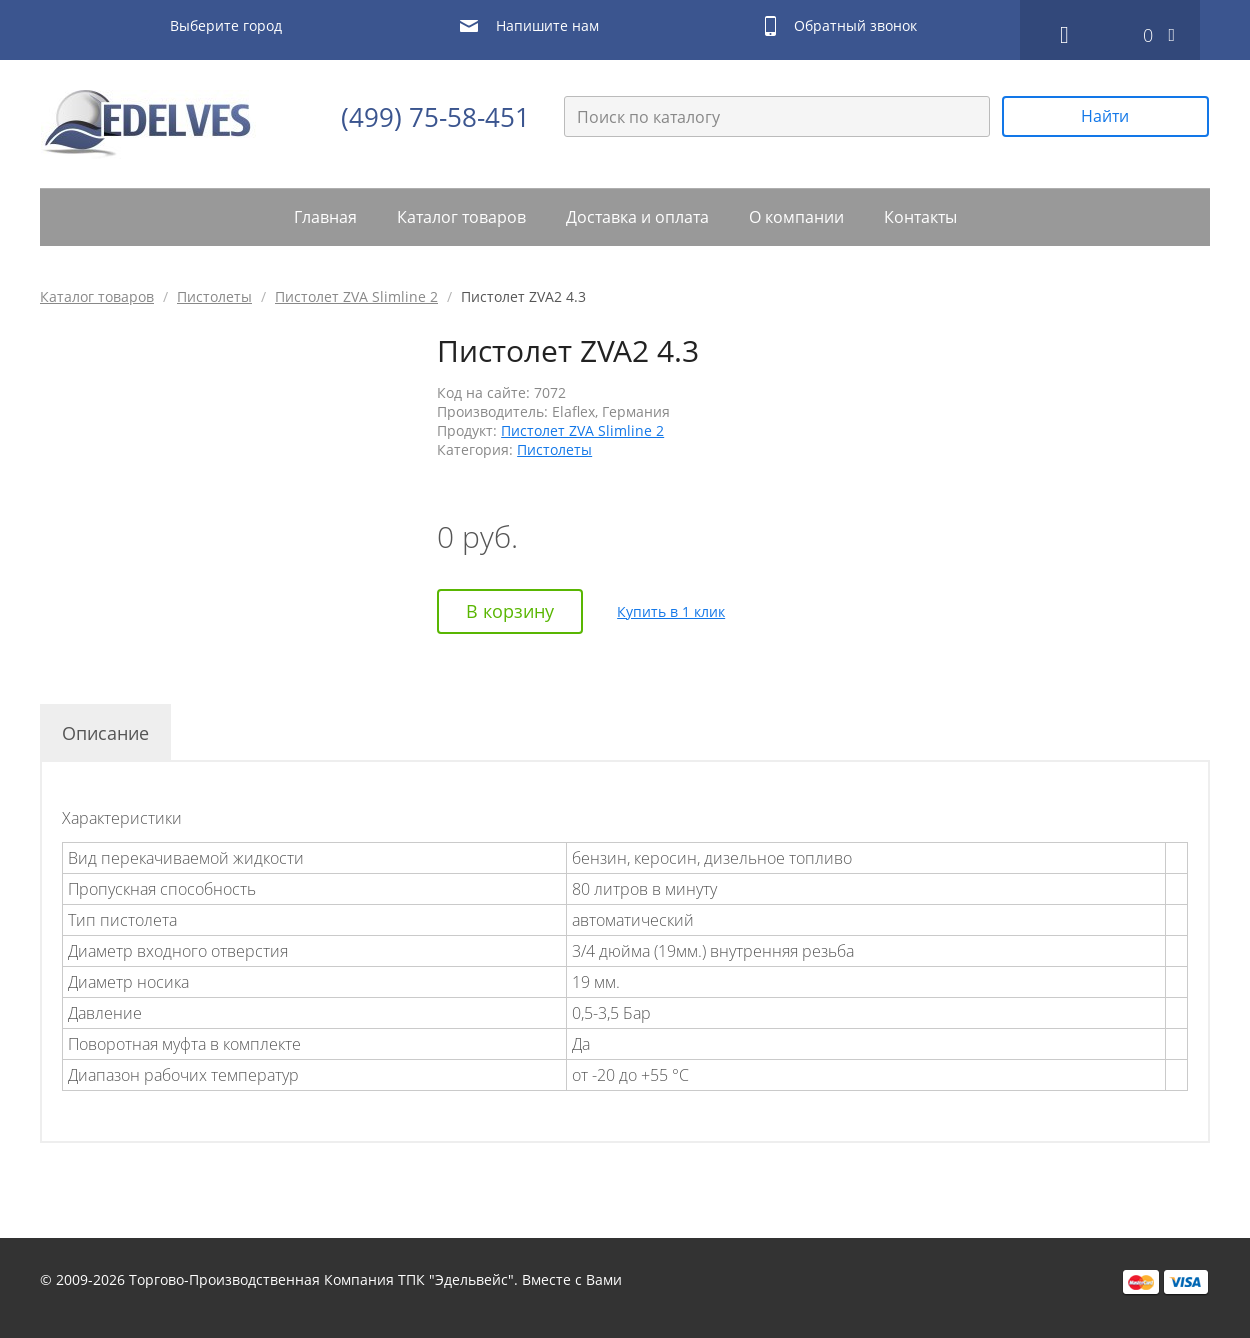 The width and height of the screenshot is (1250, 1338). What do you see at coordinates (325, 217) in the screenshot?
I see `Главная` at bounding box center [325, 217].